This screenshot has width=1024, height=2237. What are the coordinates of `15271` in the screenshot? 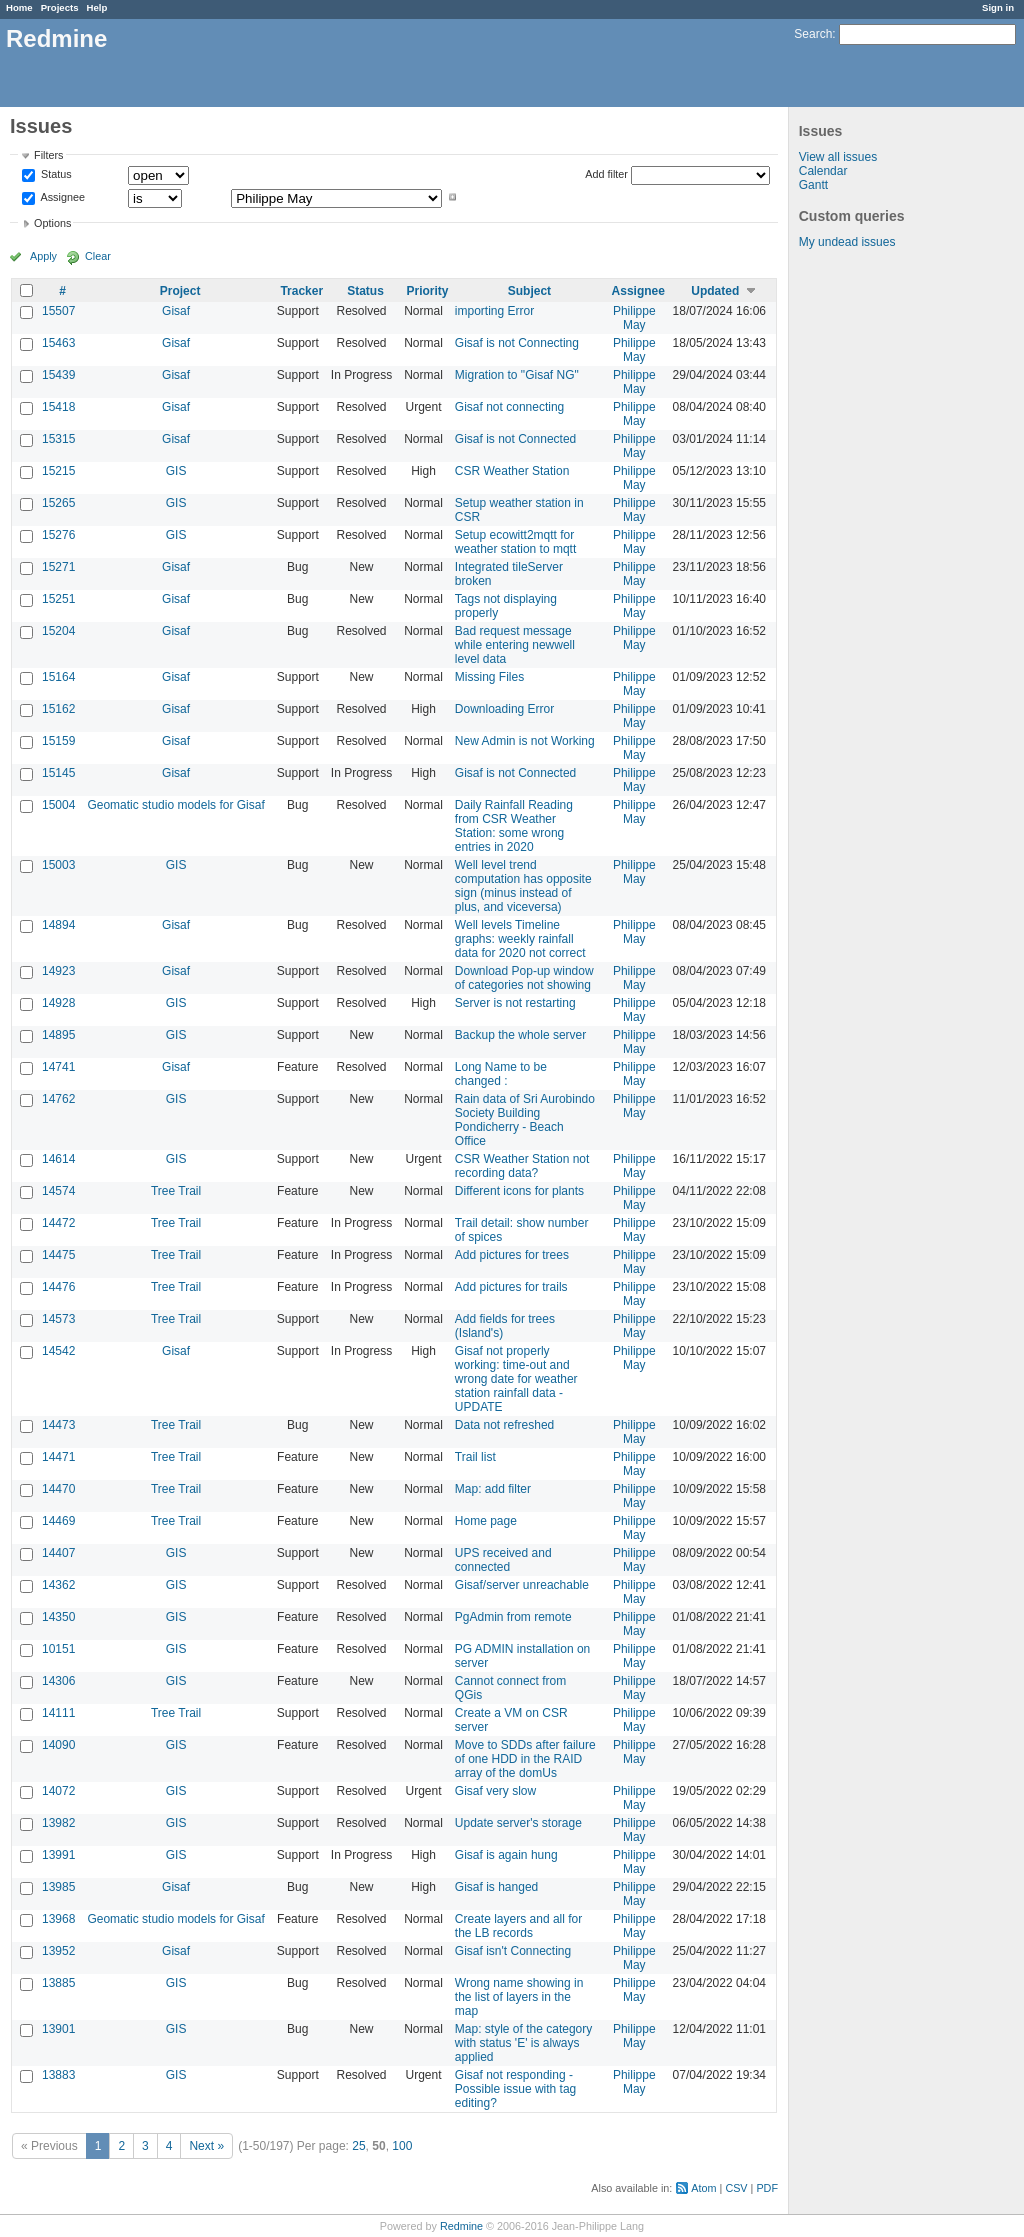 It's located at (58, 567).